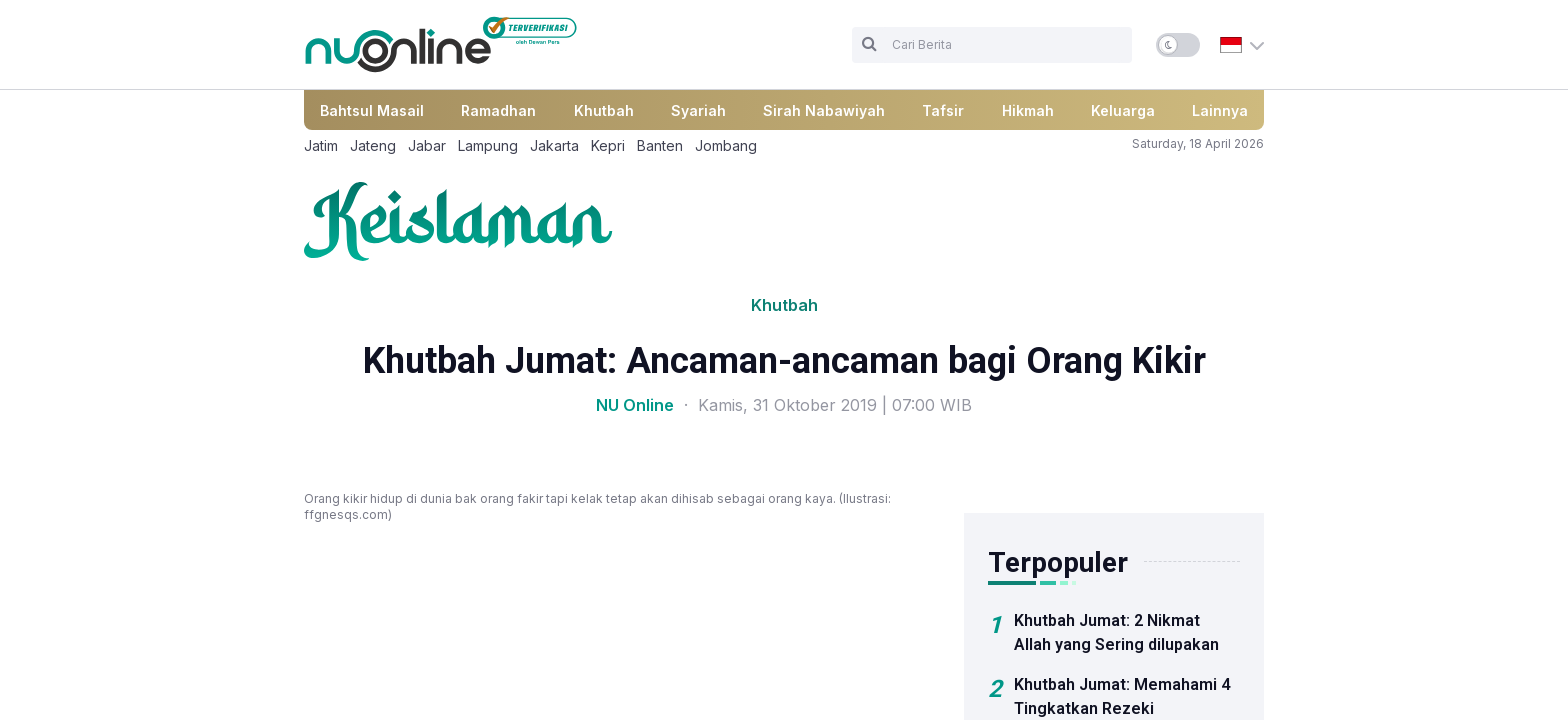 The width and height of the screenshot is (1568, 720). What do you see at coordinates (943, 110) in the screenshot?
I see `Tafsir` at bounding box center [943, 110].